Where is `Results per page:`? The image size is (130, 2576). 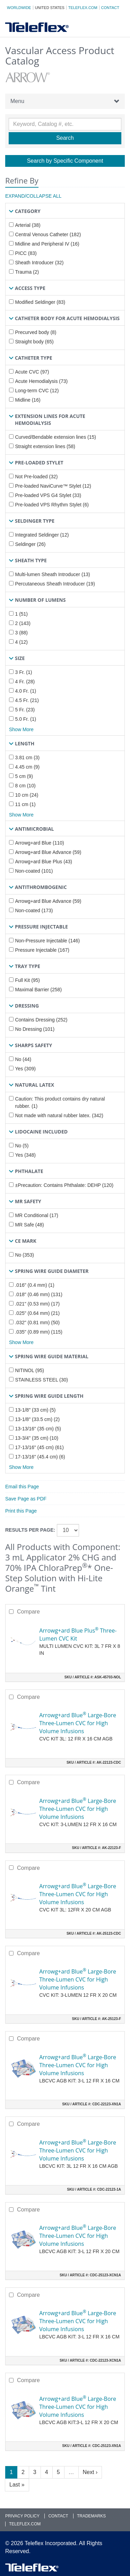
Results per page: is located at coordinates (30, 1530).